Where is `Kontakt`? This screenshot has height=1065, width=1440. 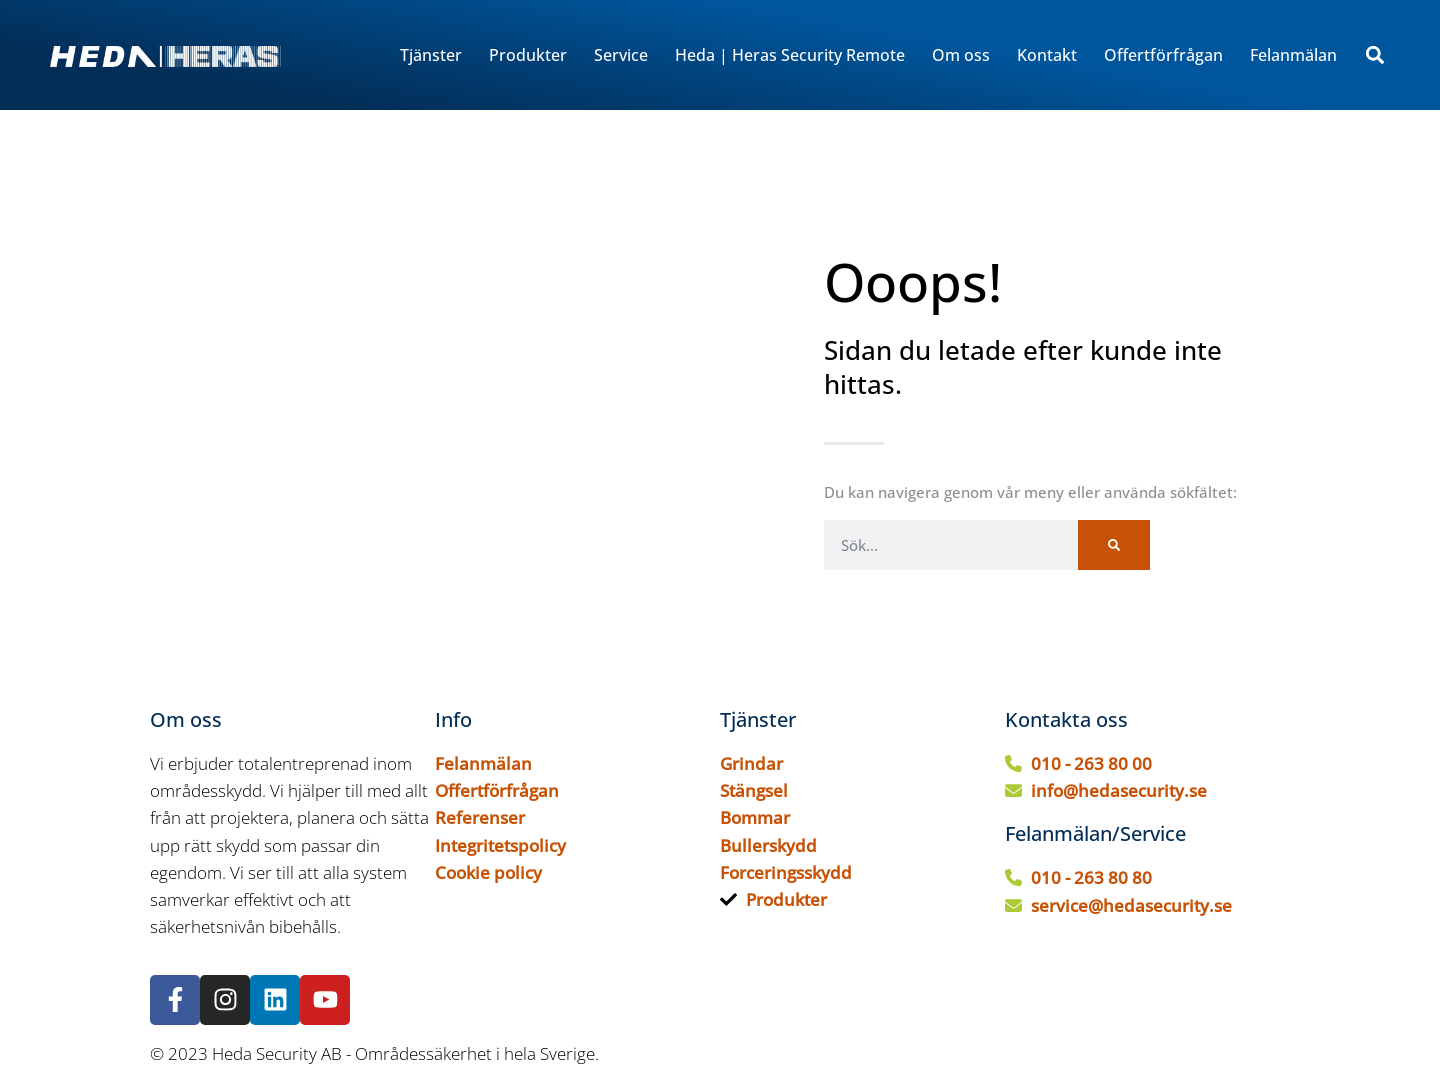 Kontakt is located at coordinates (1047, 55).